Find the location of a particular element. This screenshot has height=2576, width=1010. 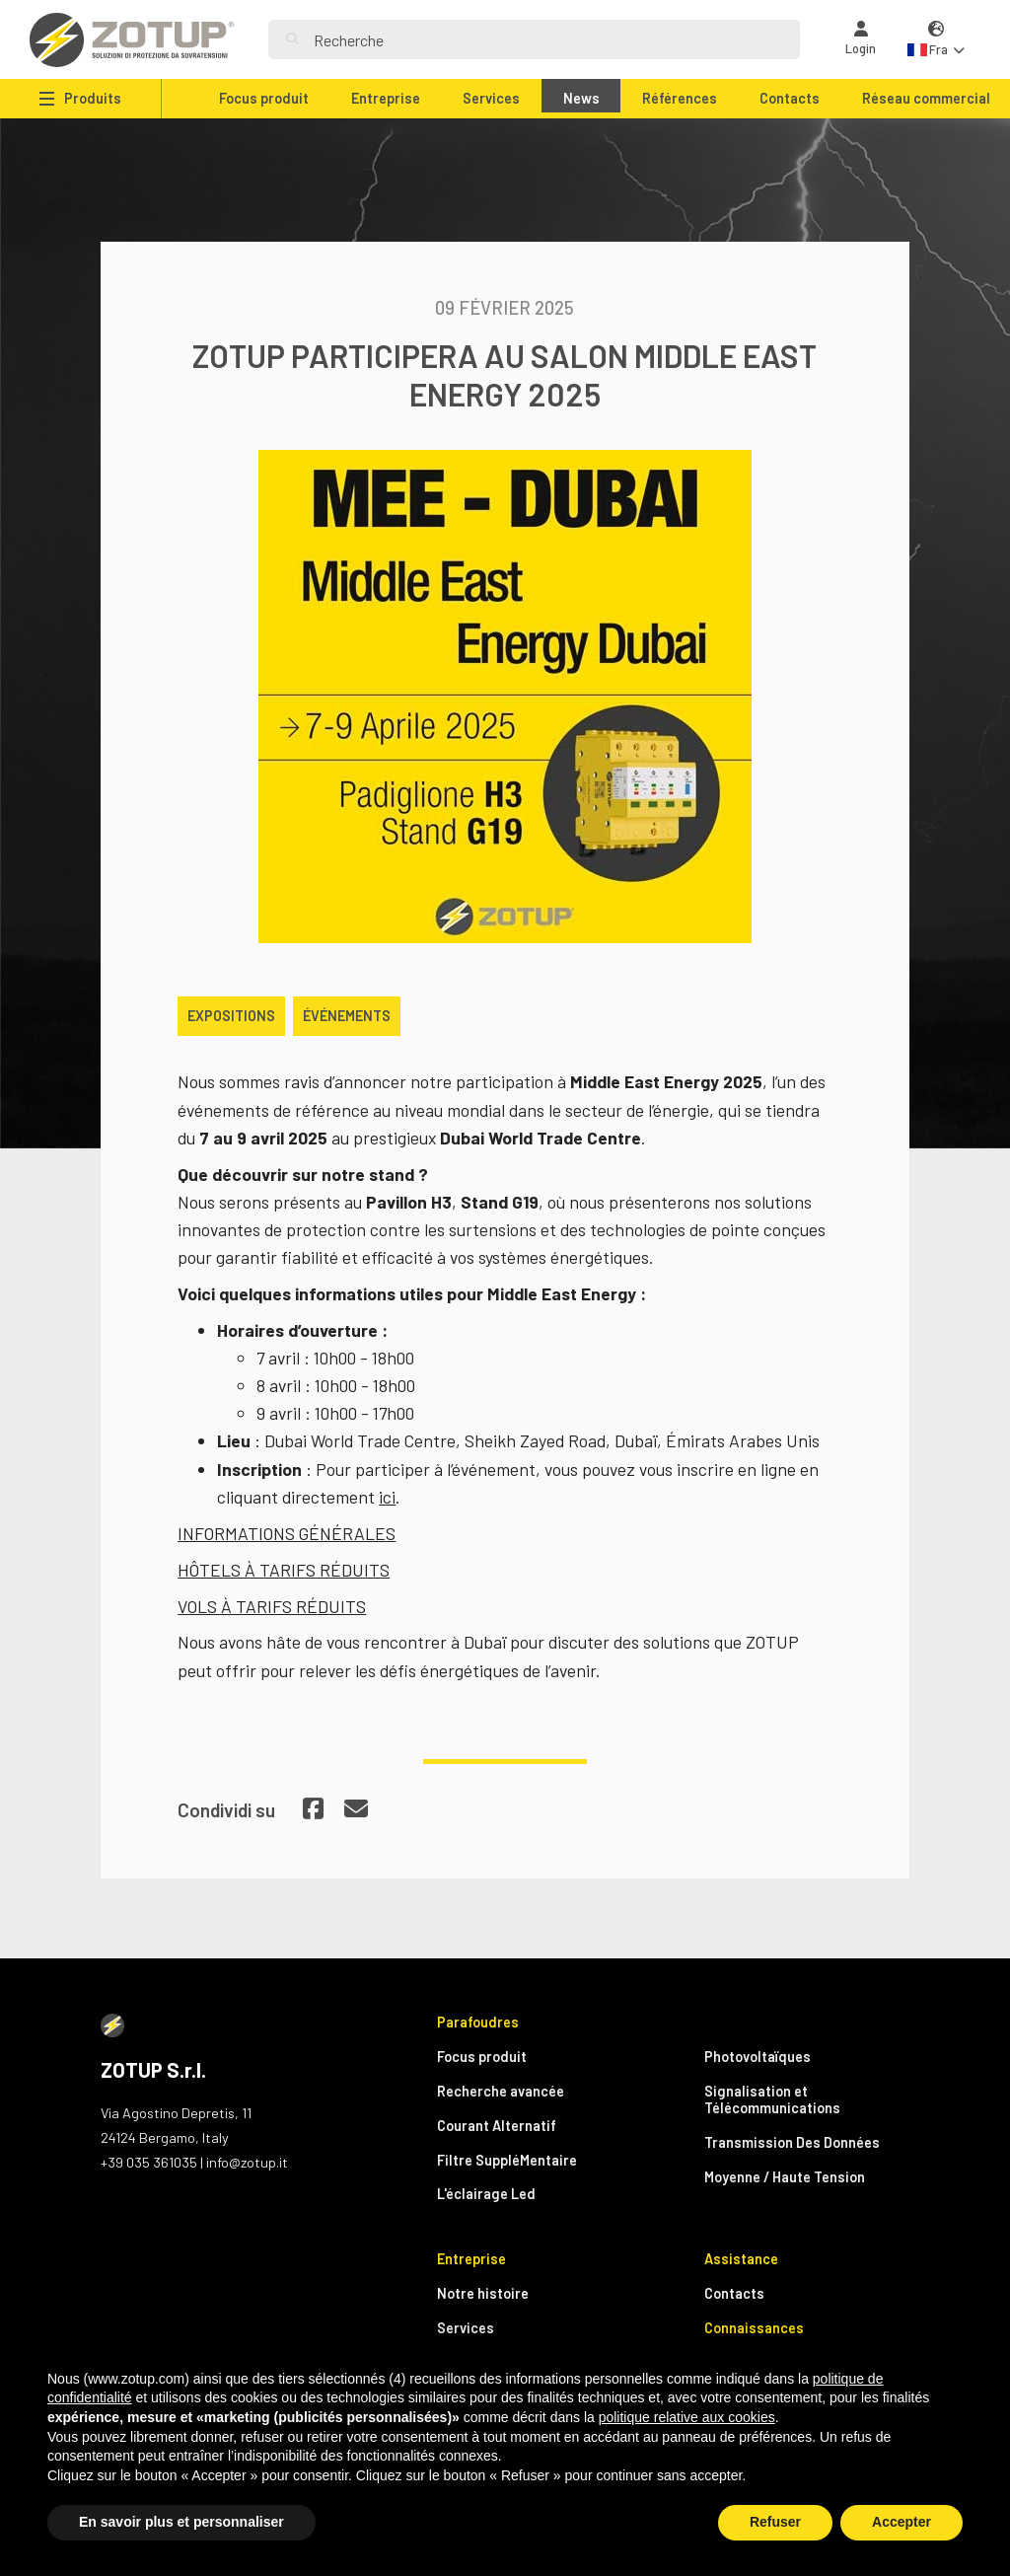

Filtre SuppléMentaire is located at coordinates (507, 2160).